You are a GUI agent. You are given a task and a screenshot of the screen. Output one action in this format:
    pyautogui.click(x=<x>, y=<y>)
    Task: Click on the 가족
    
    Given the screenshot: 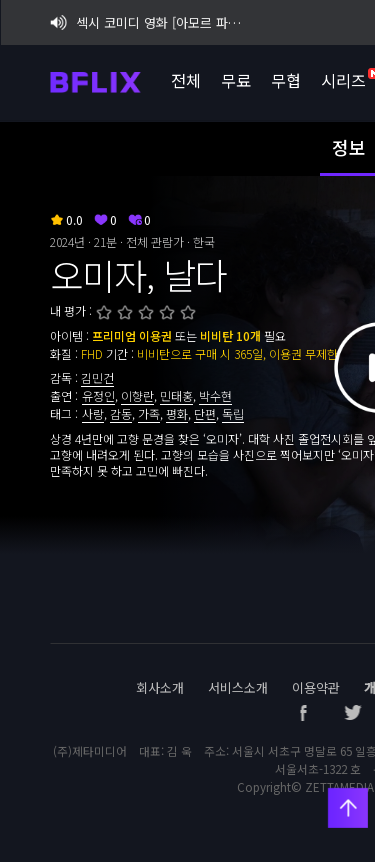 What is the action you would take?
    pyautogui.click(x=149, y=413)
    